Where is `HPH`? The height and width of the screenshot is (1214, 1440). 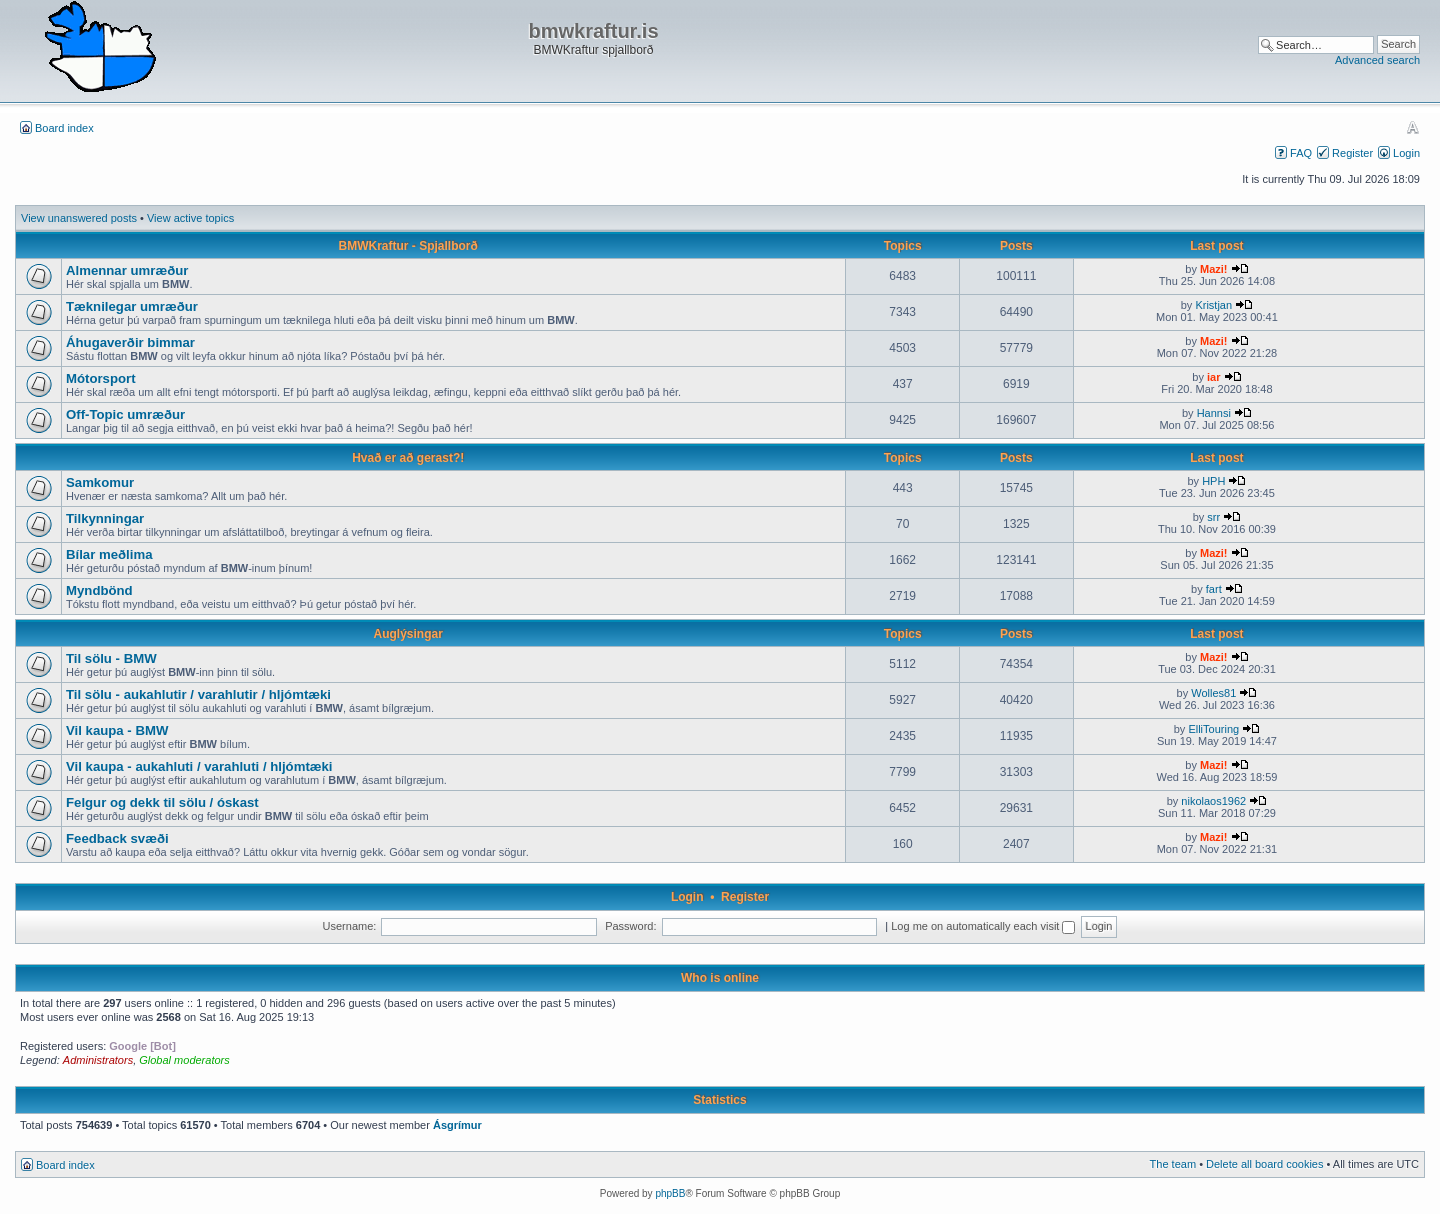 HPH is located at coordinates (1213, 481).